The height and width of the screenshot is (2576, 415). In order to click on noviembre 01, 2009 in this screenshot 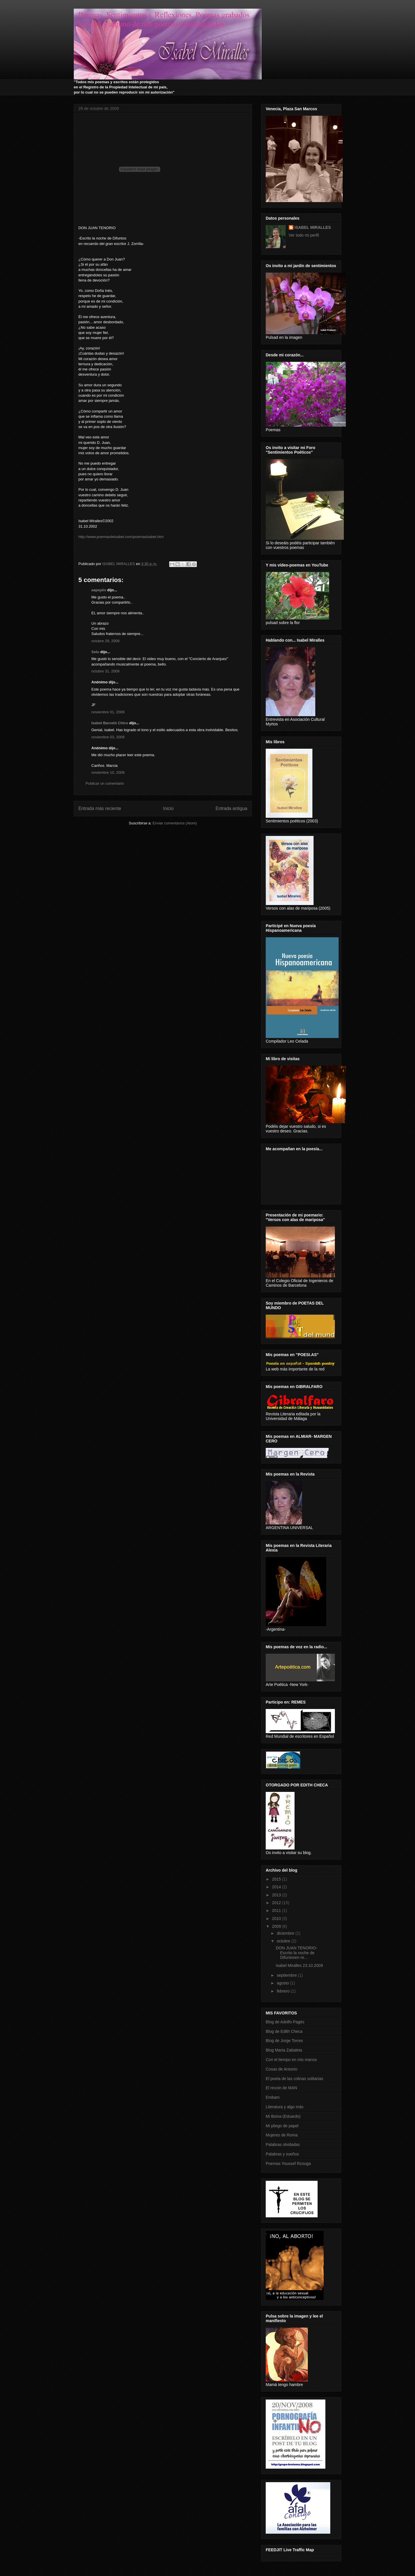, I will do `click(107, 712)`.